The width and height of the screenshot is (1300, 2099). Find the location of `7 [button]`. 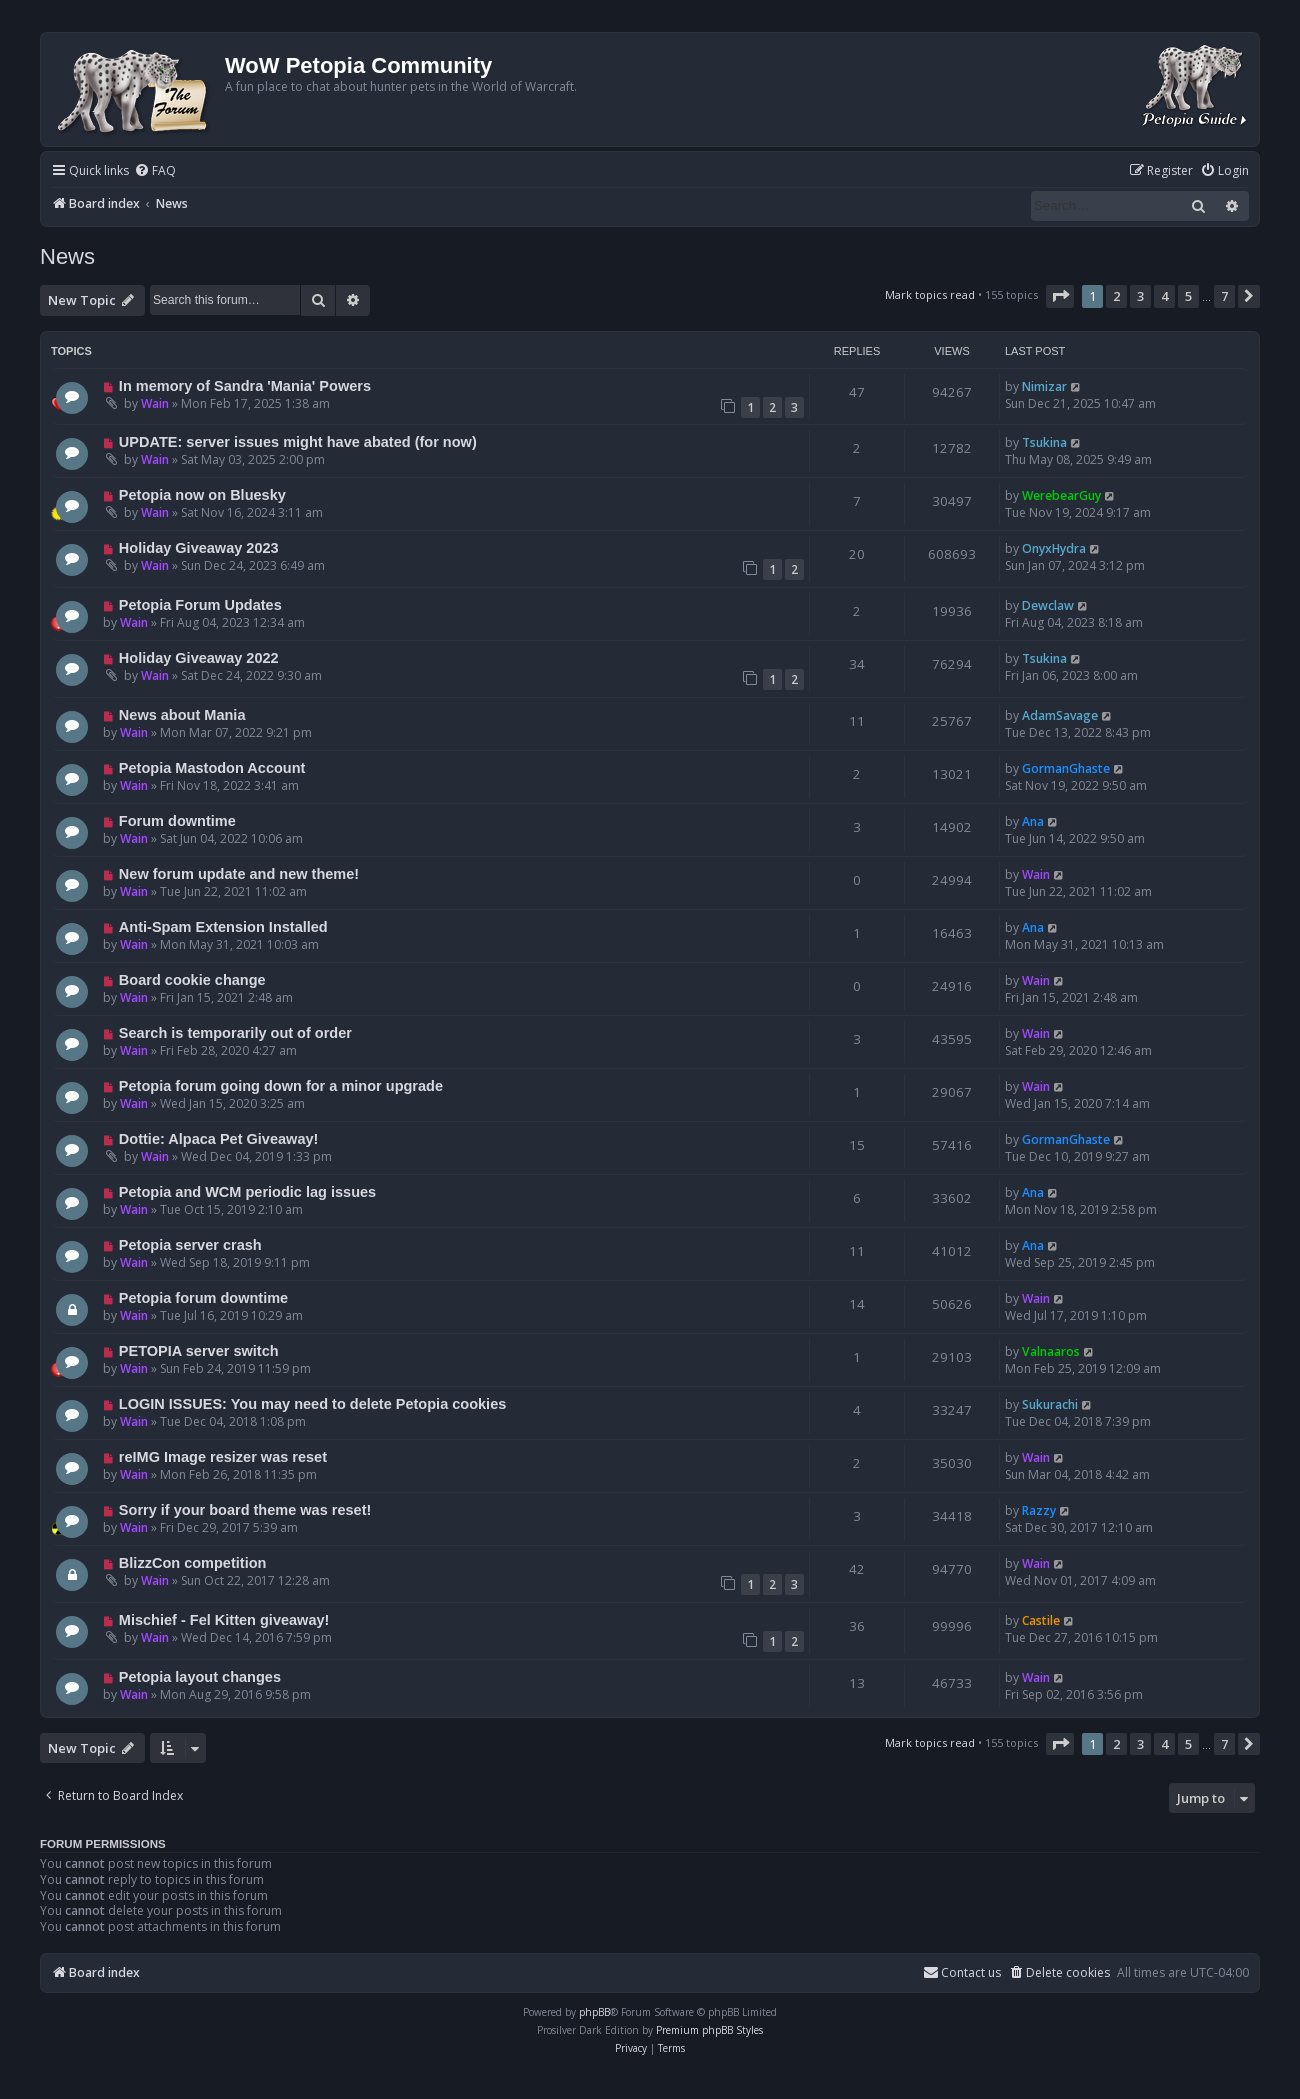

7 [button] is located at coordinates (1224, 296).